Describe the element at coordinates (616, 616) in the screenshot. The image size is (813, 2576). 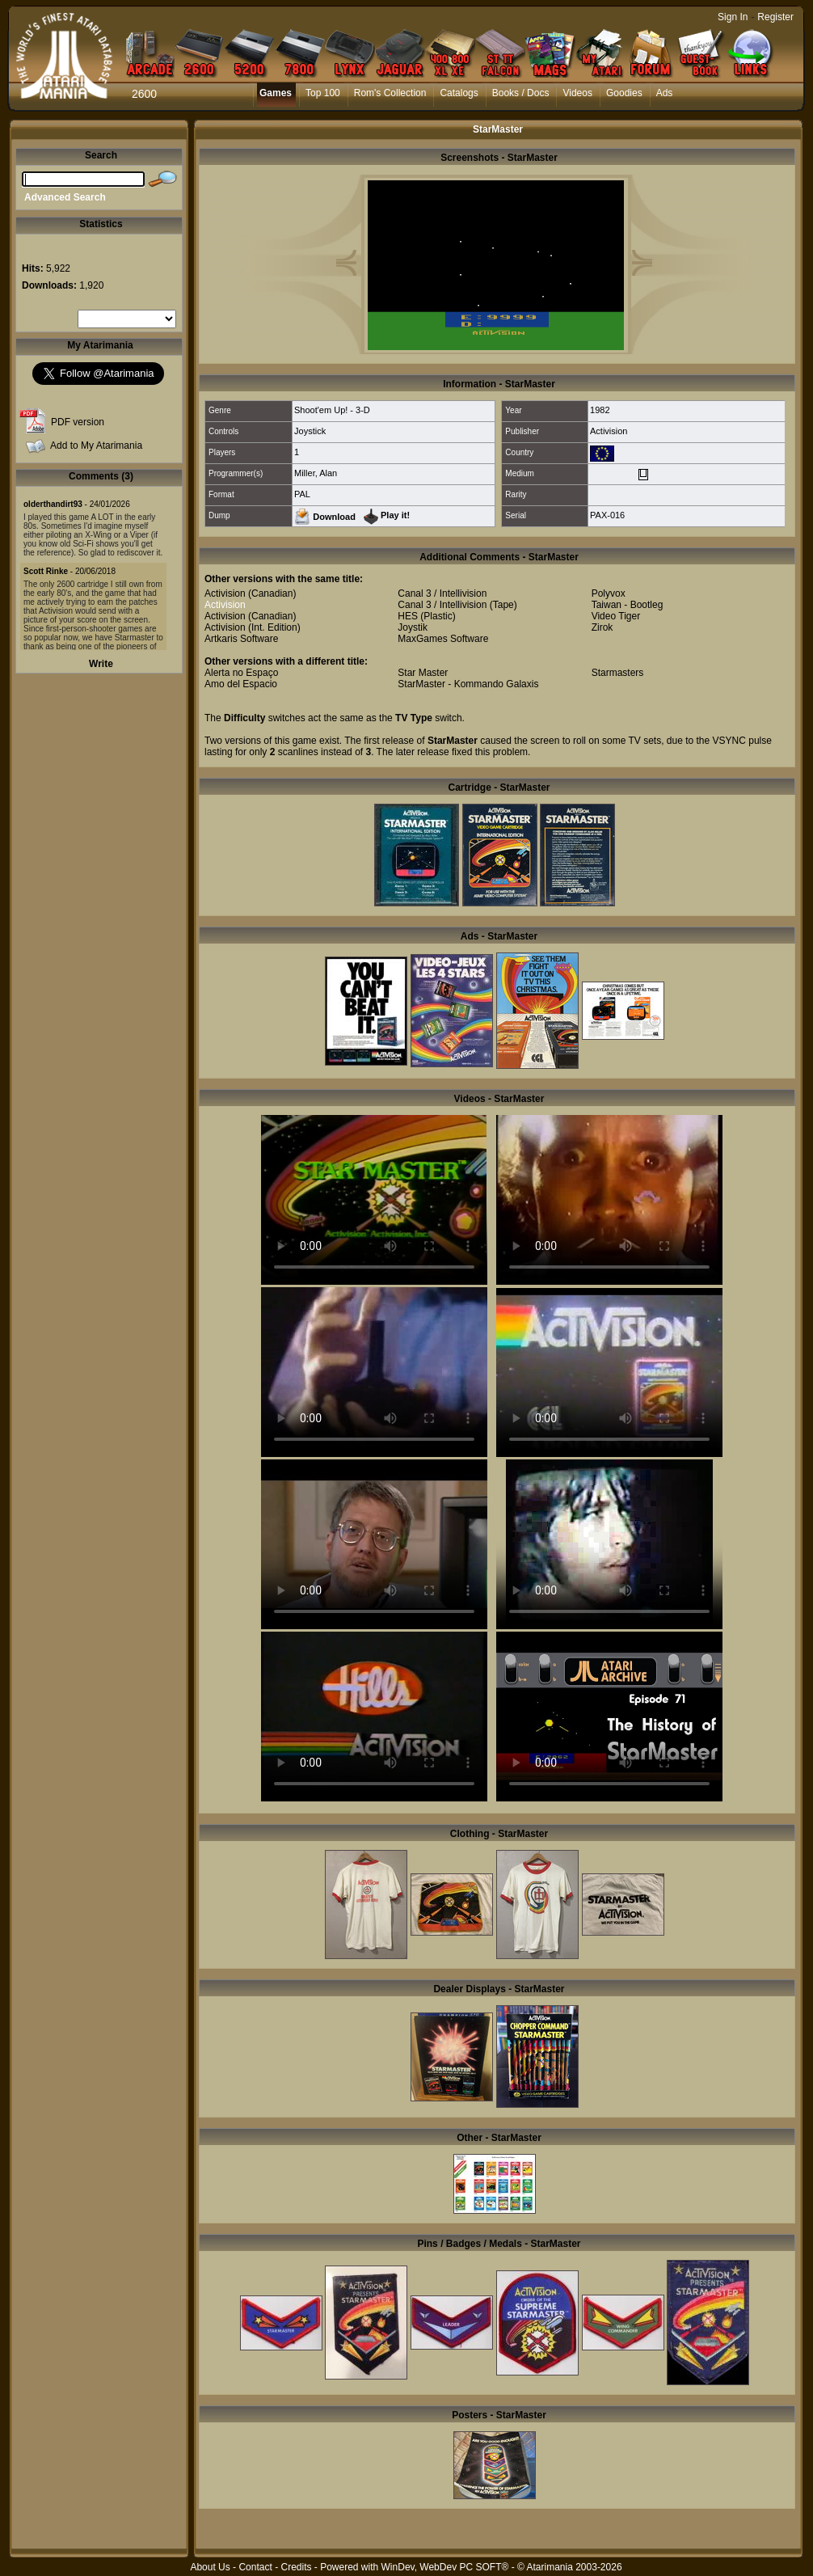
I see `Video Tiger` at that location.